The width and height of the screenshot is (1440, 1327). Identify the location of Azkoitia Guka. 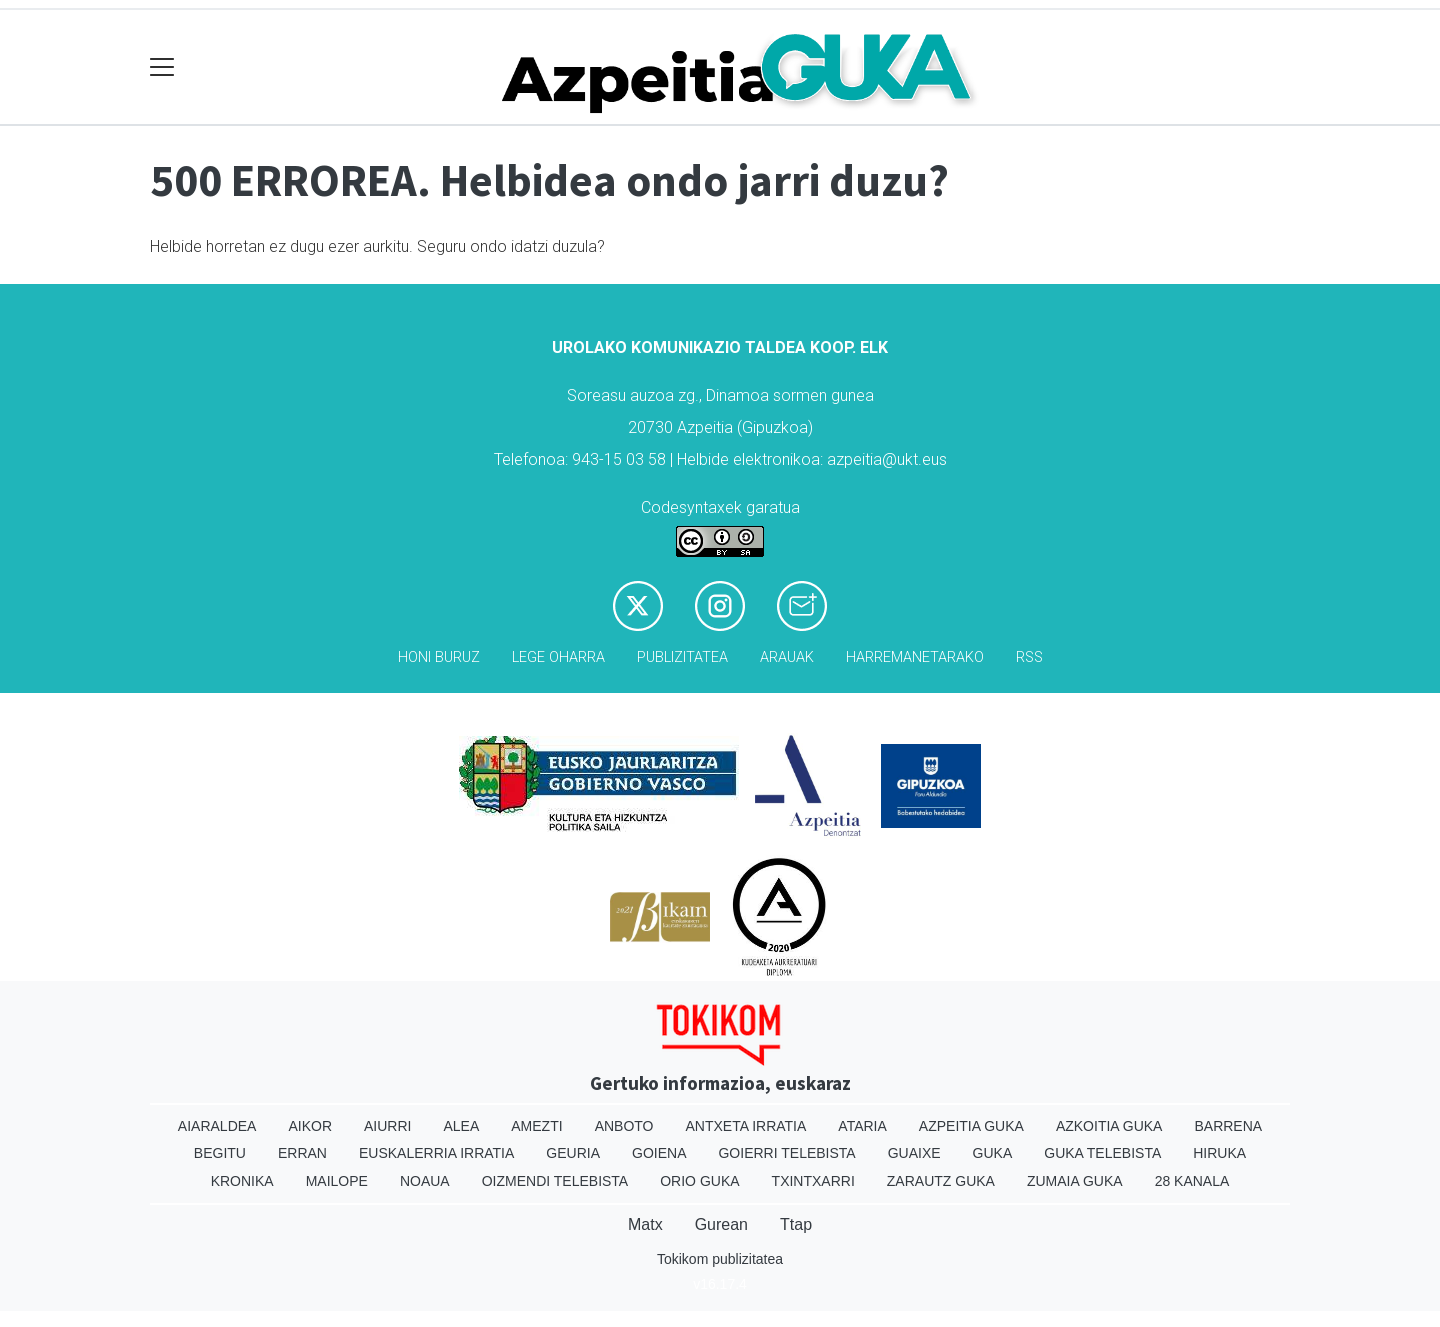
(1109, 1126).